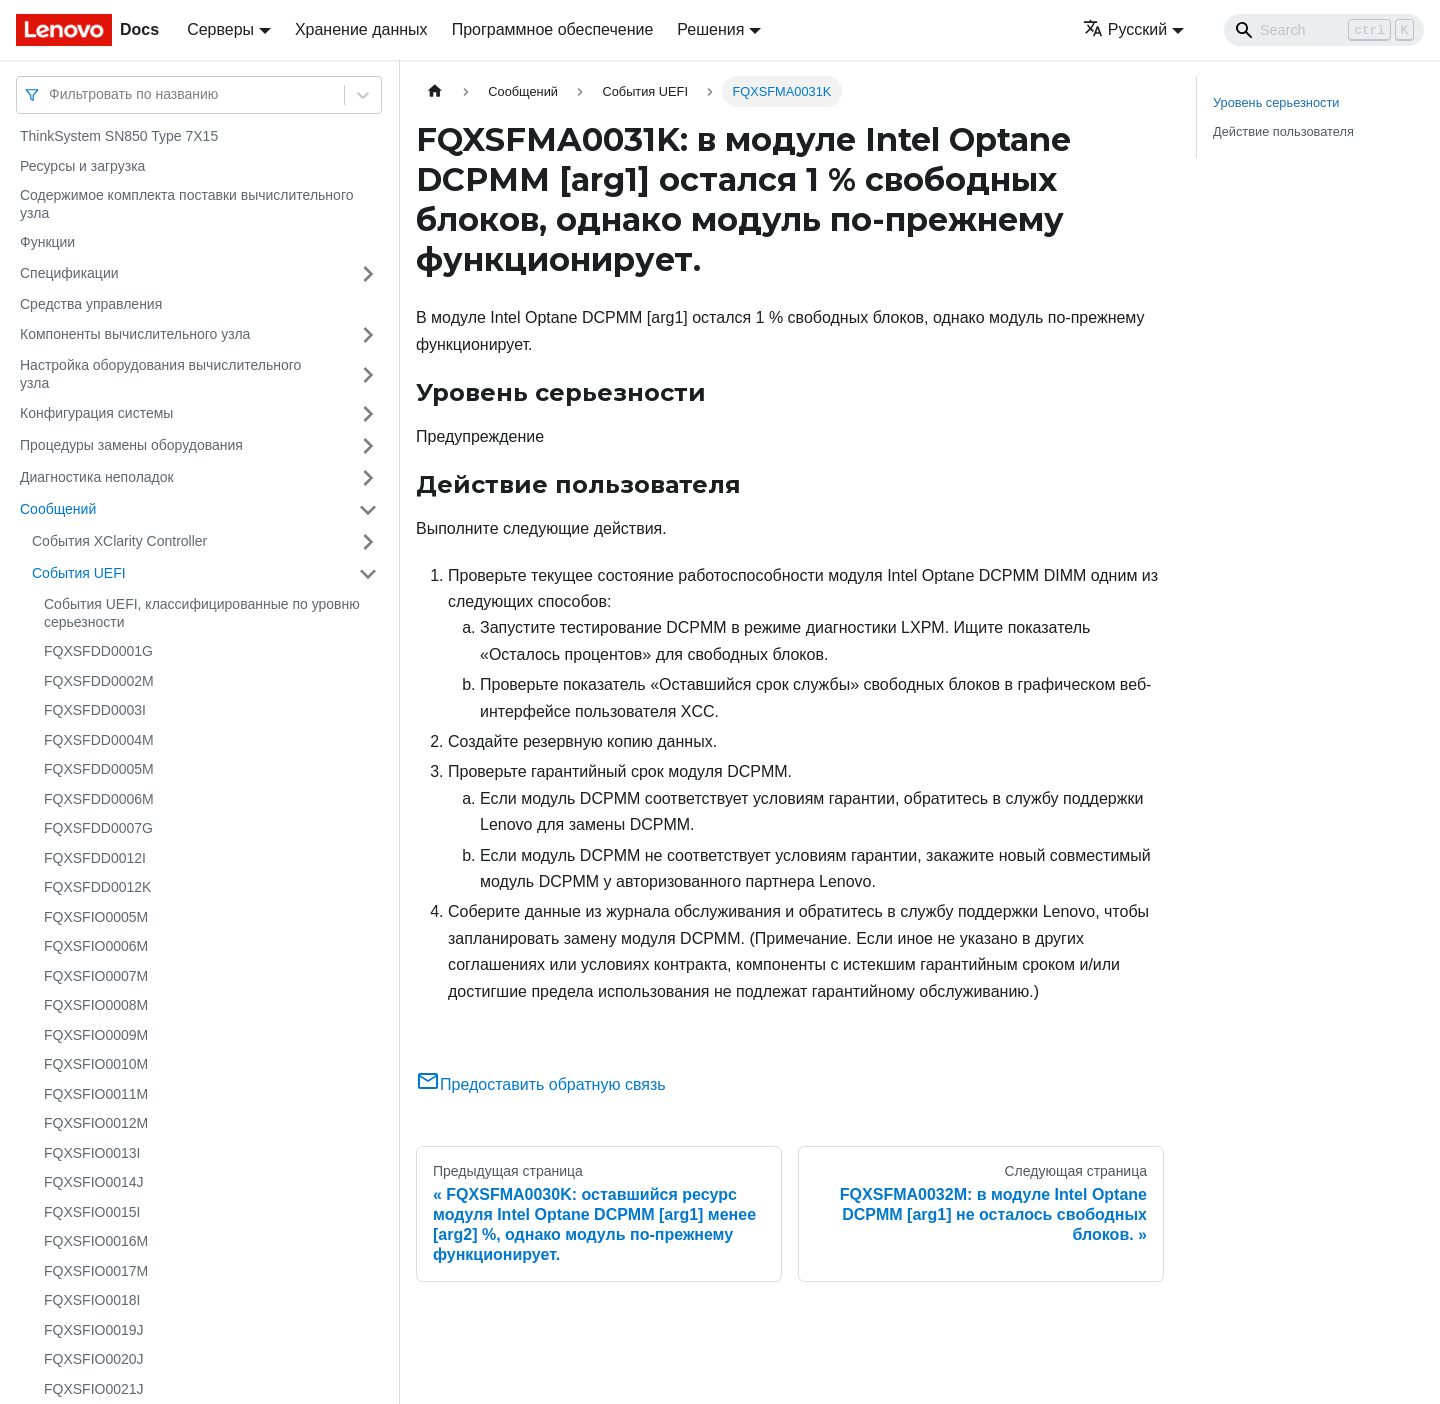  What do you see at coordinates (368, 574) in the screenshot?
I see `[Свернуть/развернуть категорию 'События UEFI']` at bounding box center [368, 574].